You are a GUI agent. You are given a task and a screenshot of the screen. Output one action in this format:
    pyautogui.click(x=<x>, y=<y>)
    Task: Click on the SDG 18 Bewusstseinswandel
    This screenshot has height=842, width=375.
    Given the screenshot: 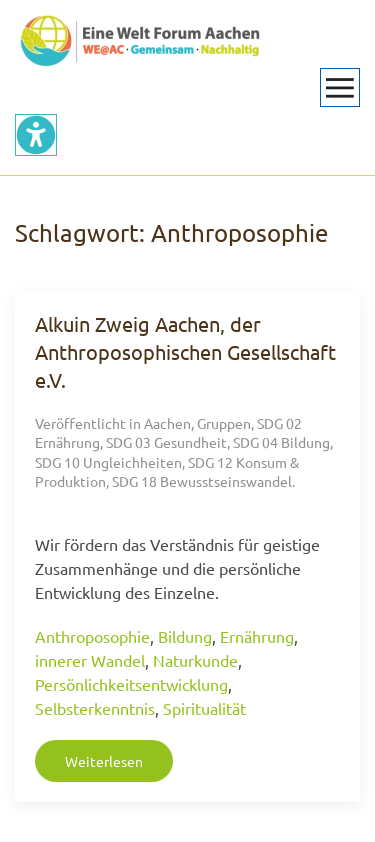 What is the action you would take?
    pyautogui.click(x=202, y=481)
    